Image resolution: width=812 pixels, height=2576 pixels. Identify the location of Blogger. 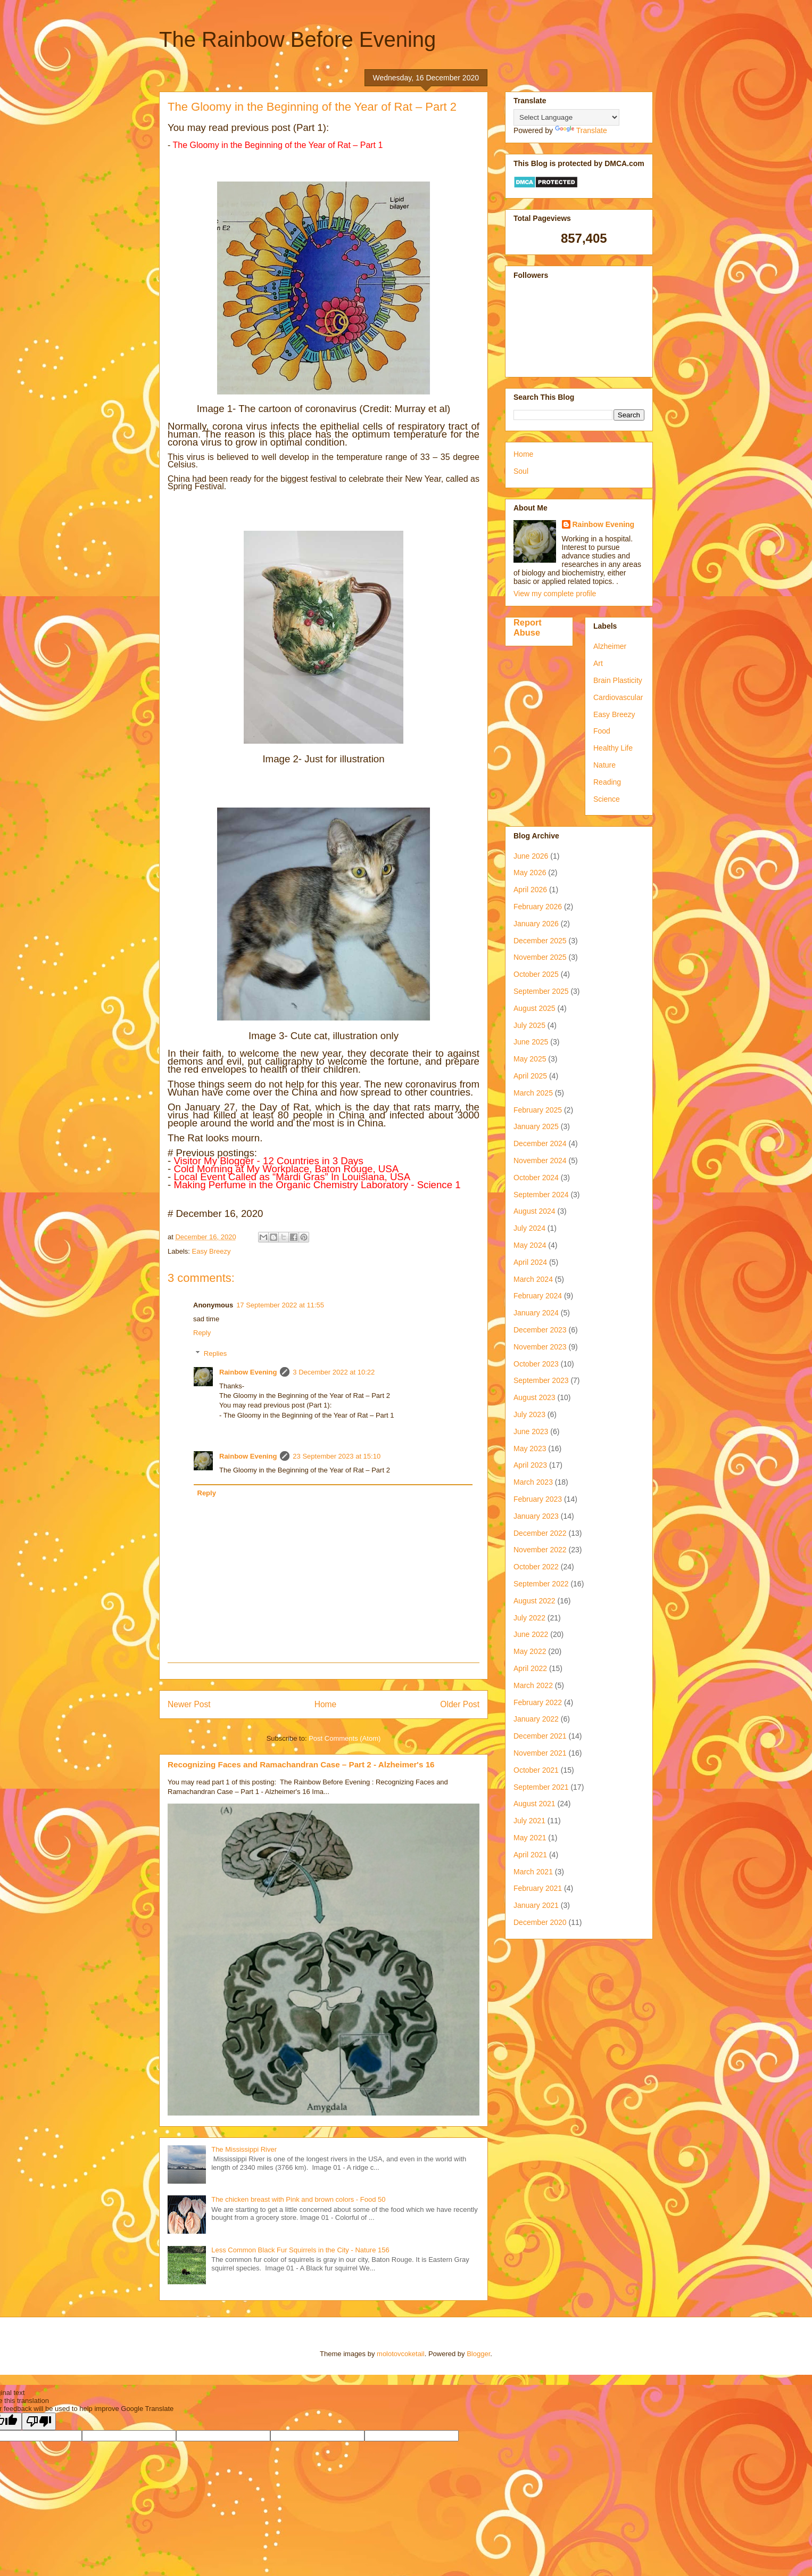
(478, 2354).